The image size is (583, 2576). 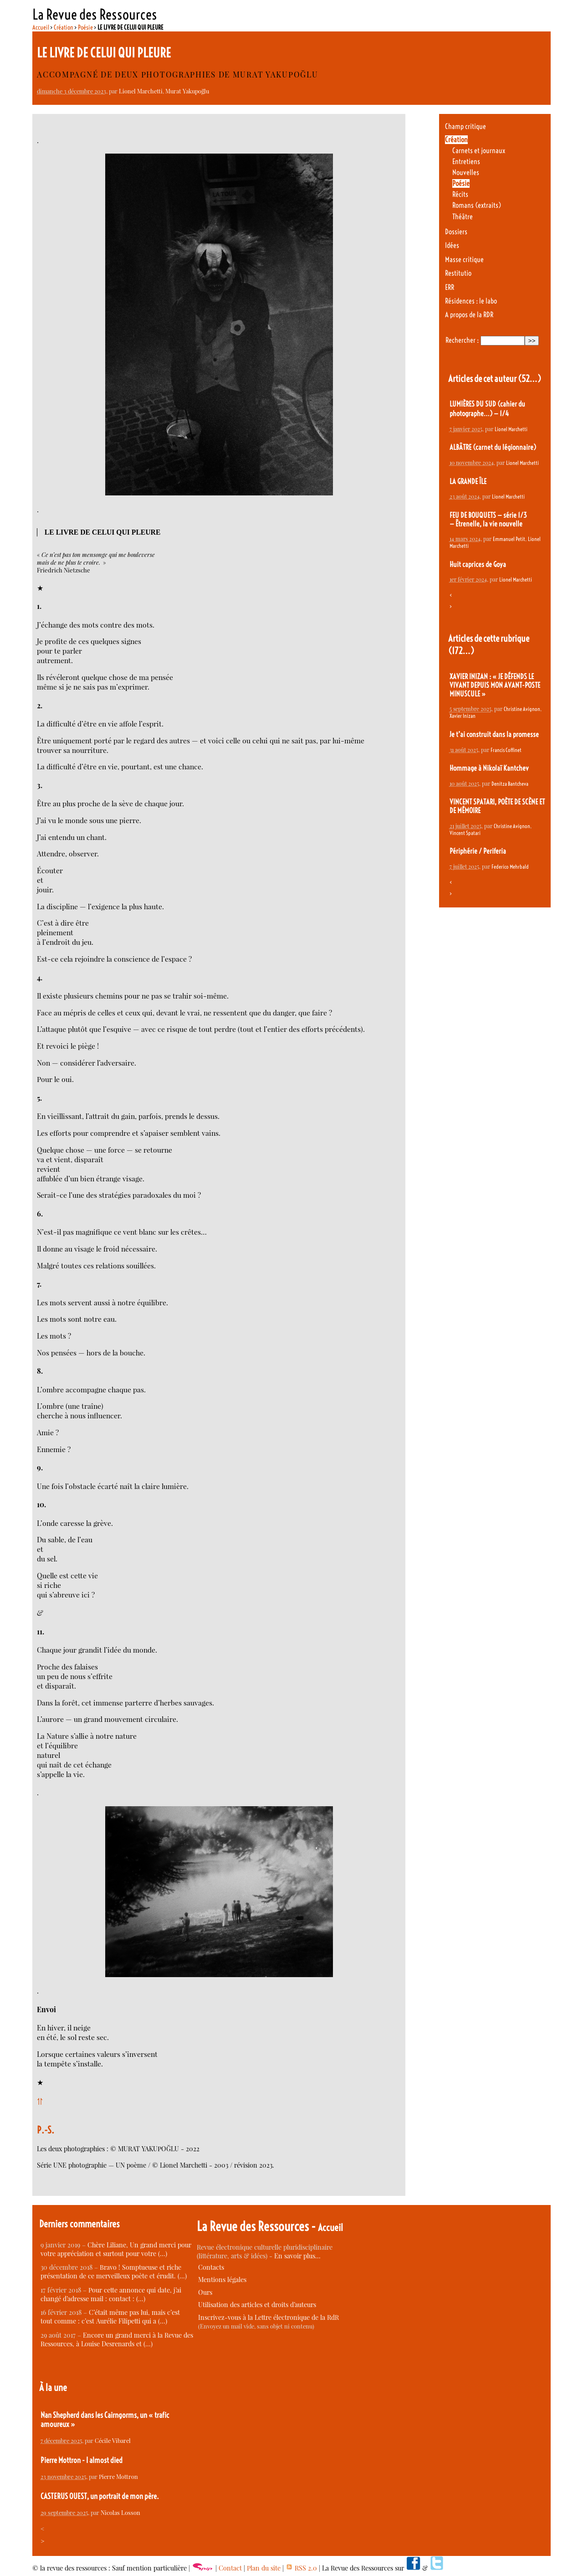 What do you see at coordinates (63, 27) in the screenshot?
I see `Création` at bounding box center [63, 27].